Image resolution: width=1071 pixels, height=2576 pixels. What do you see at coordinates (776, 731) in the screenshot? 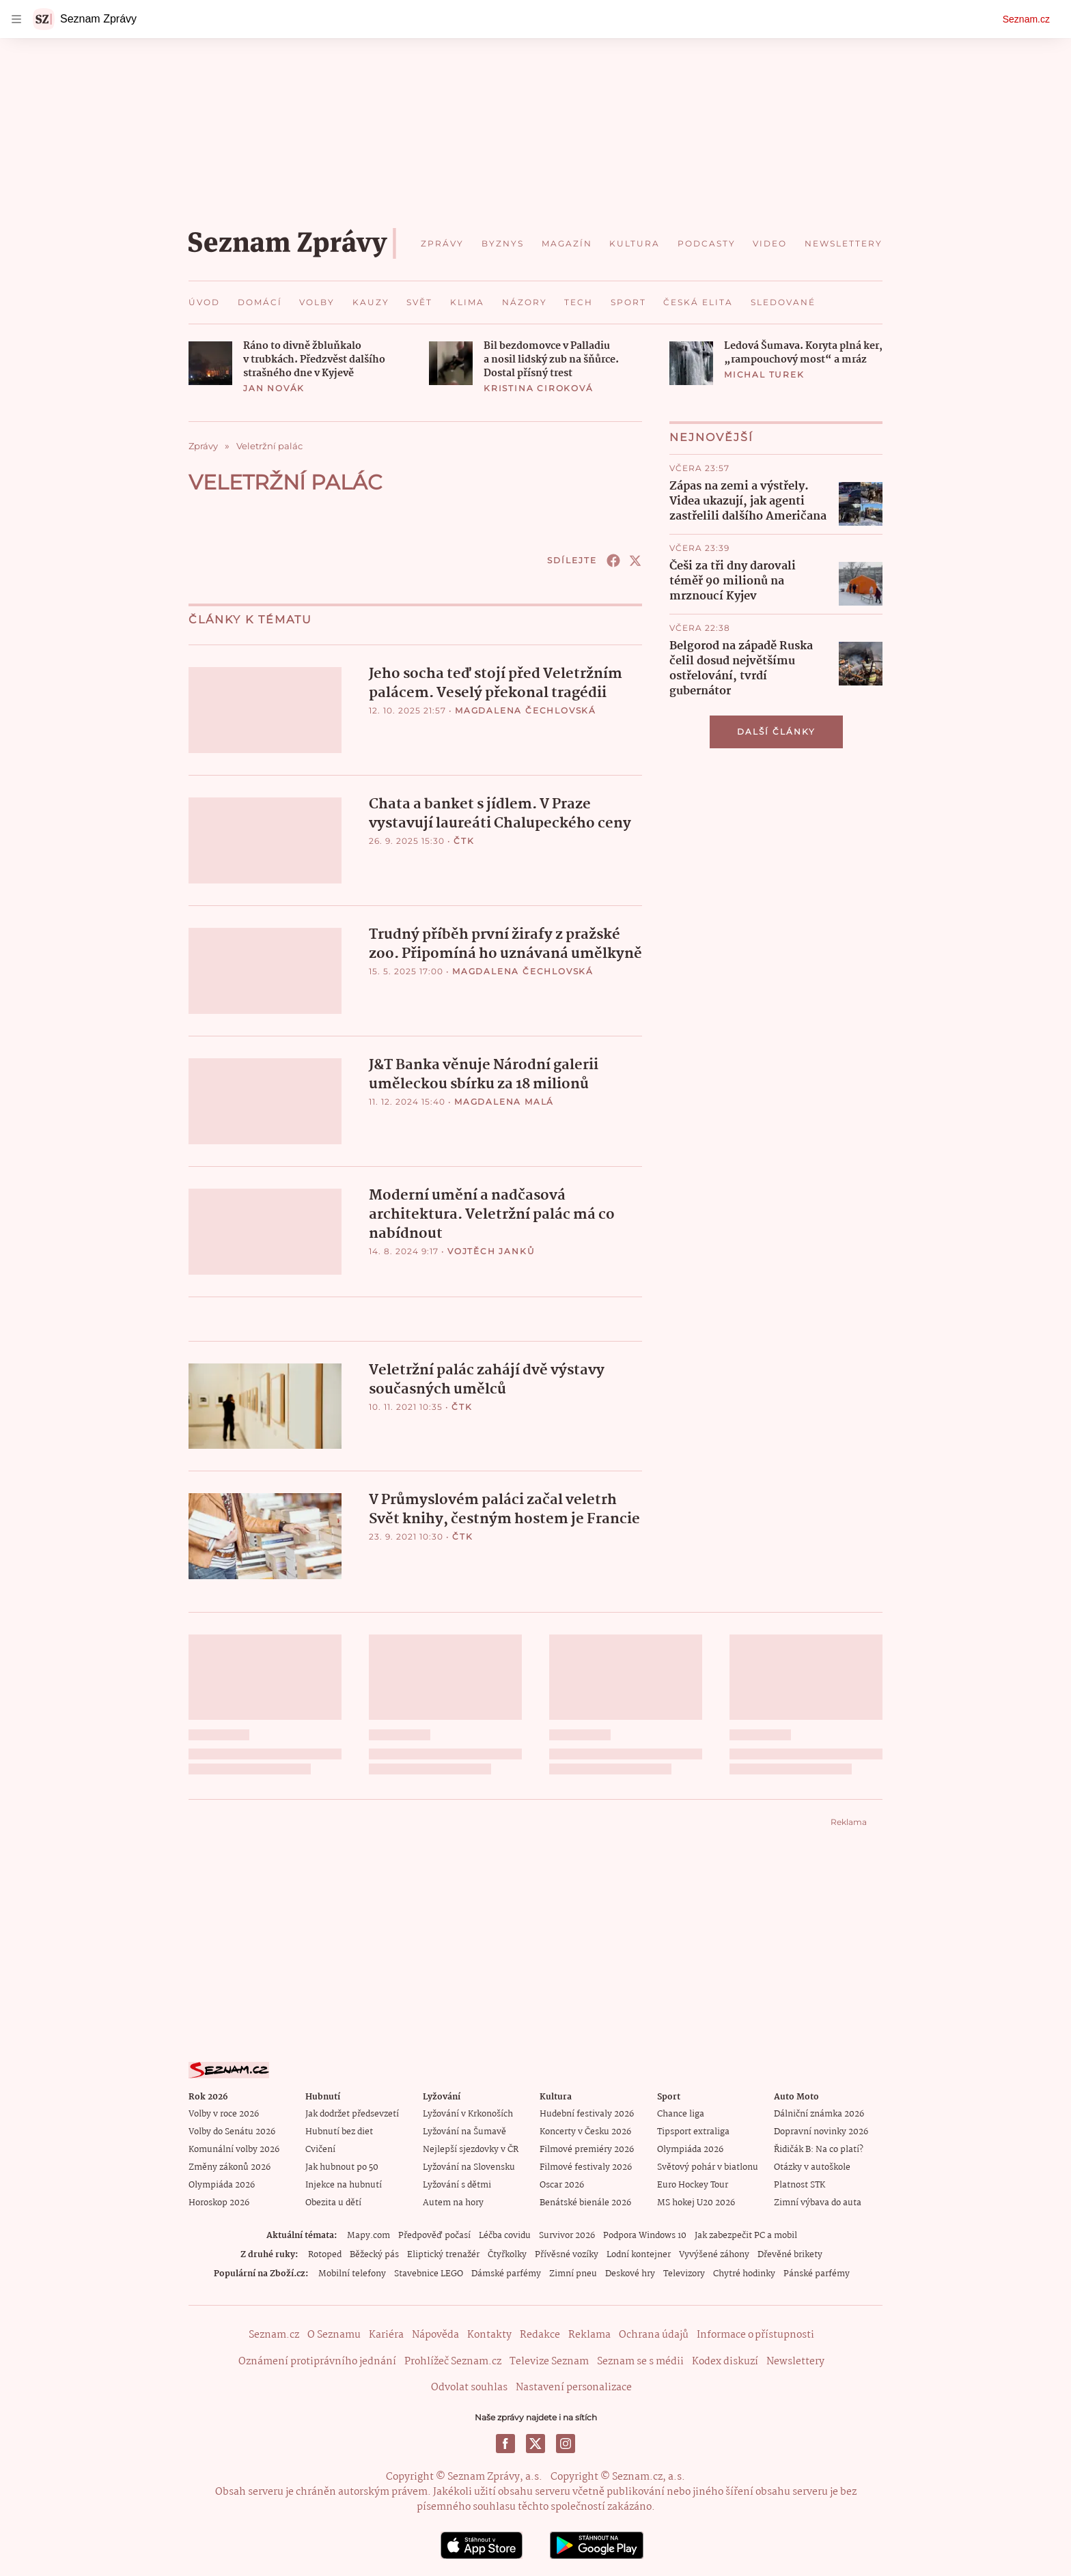
I see `Další články` at bounding box center [776, 731].